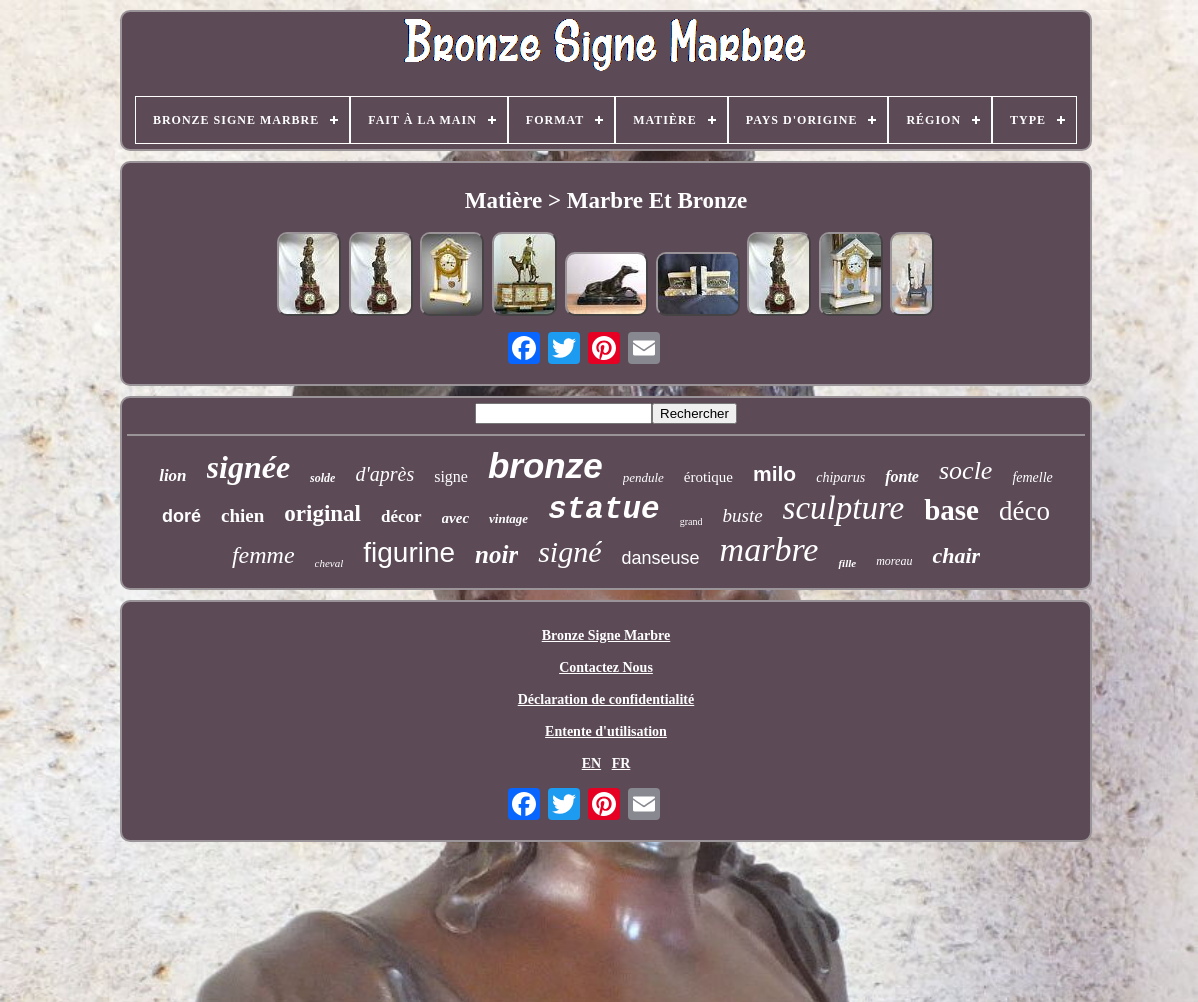 The width and height of the screenshot is (1198, 1002). What do you see at coordinates (956, 555) in the screenshot?
I see `chair` at bounding box center [956, 555].